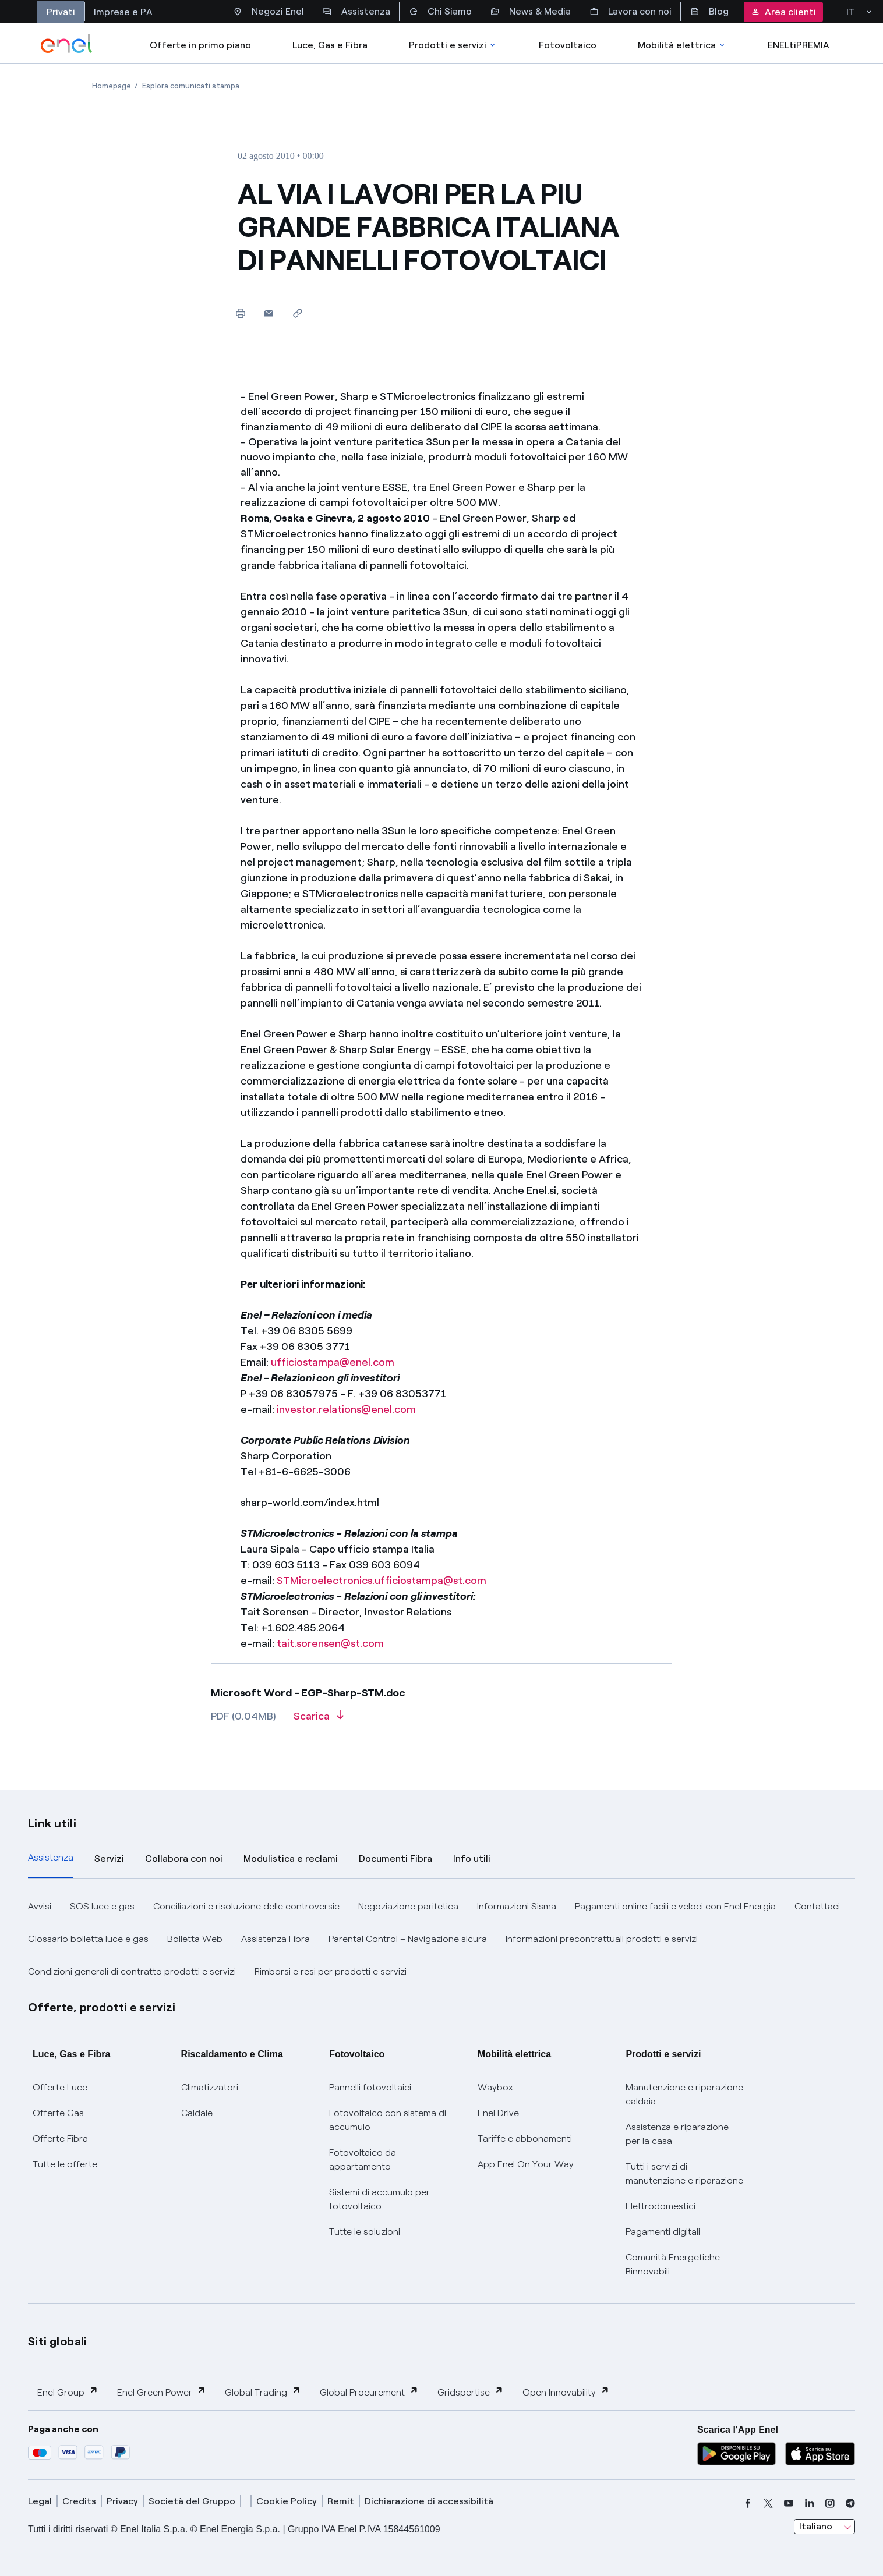 This screenshot has width=883, height=2576. Describe the element at coordinates (290, 1858) in the screenshot. I see `Modulistica e reclami [tab]` at that location.